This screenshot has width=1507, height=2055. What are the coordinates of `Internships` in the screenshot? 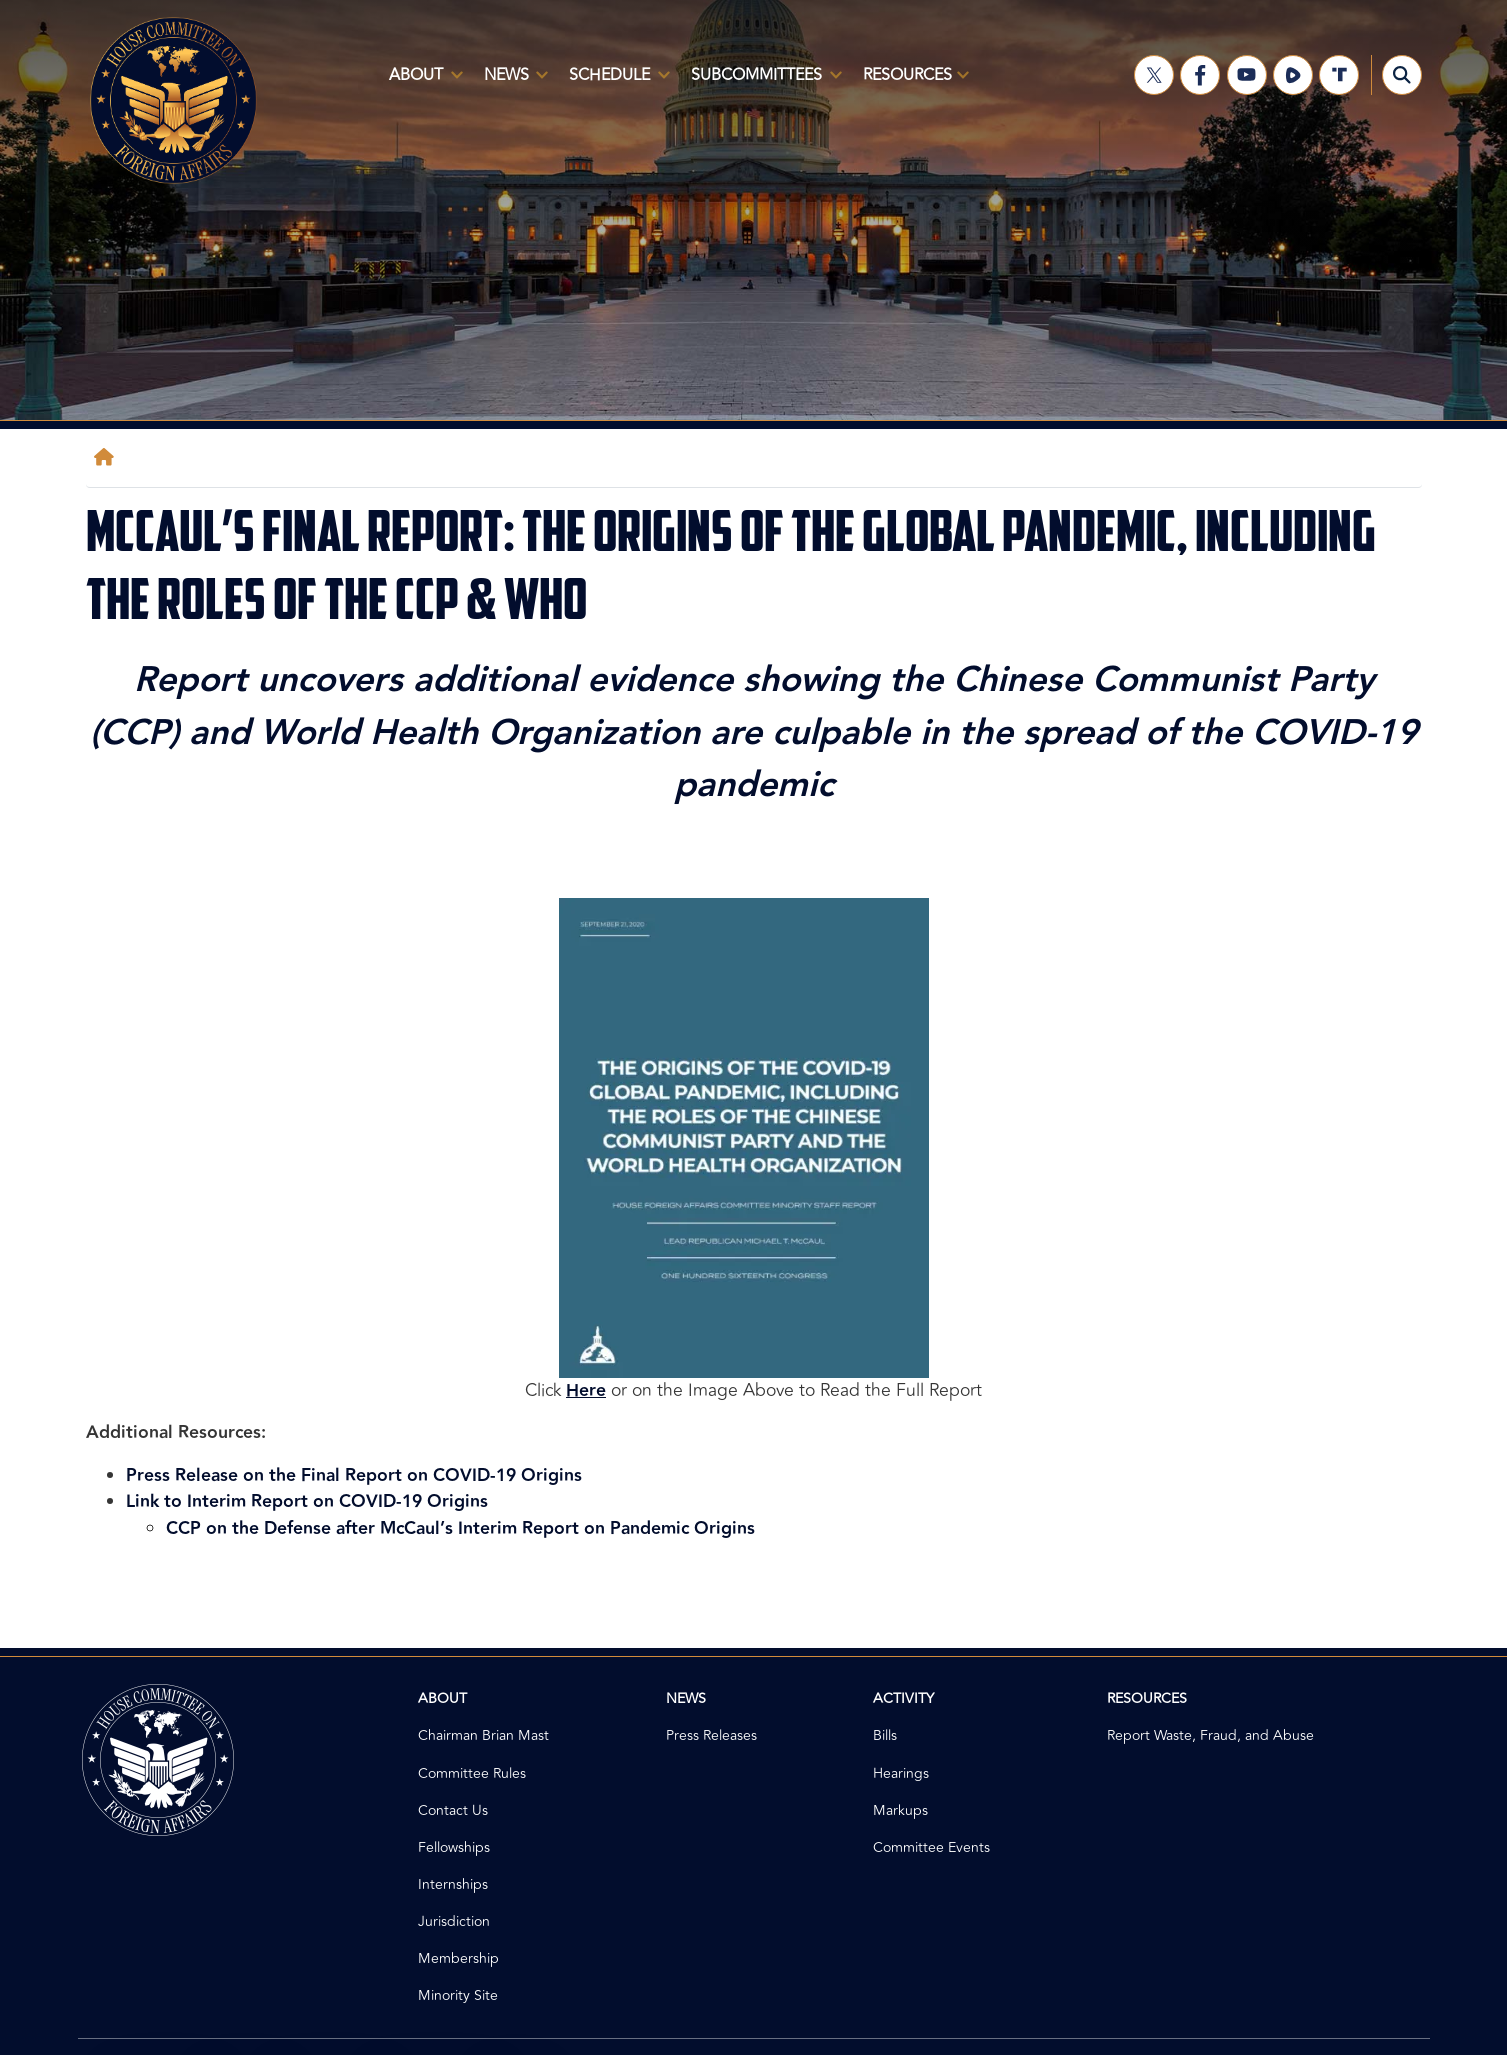 It's located at (453, 1884).